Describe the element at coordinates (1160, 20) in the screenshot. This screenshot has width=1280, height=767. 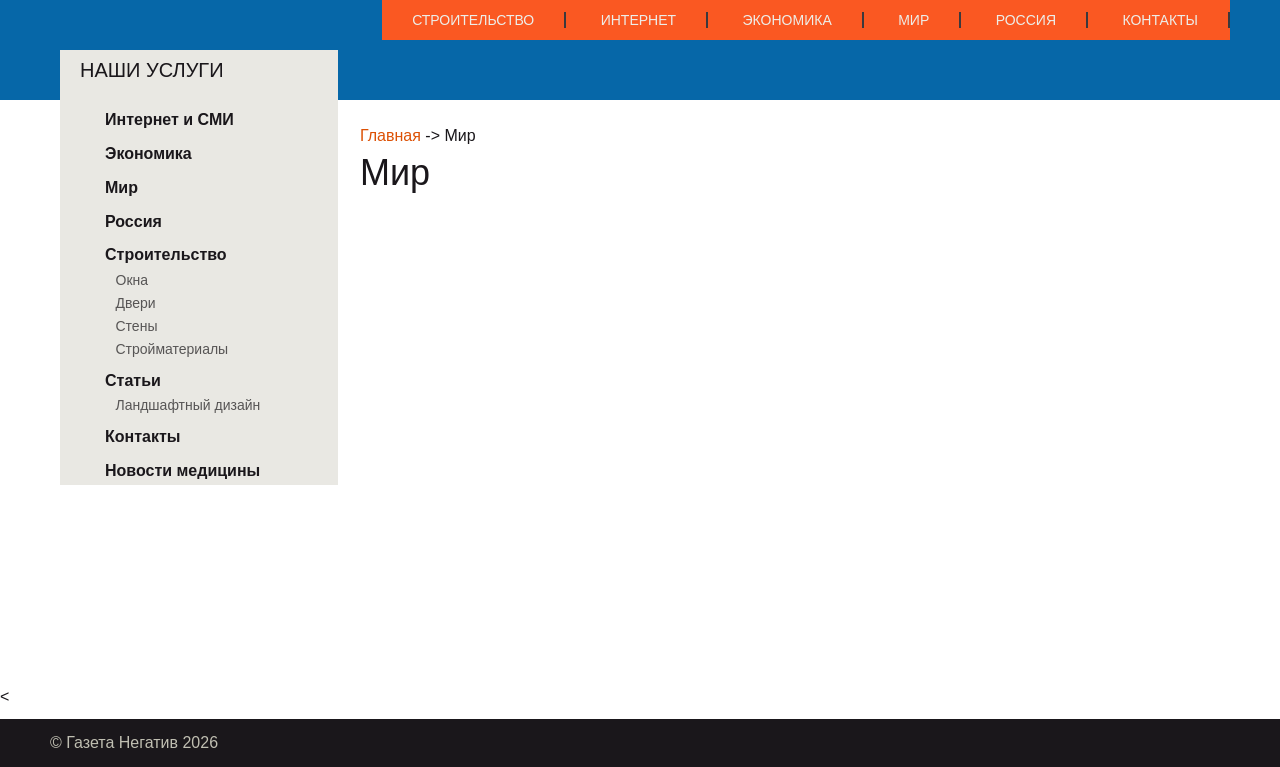
I see `Контакты` at that location.